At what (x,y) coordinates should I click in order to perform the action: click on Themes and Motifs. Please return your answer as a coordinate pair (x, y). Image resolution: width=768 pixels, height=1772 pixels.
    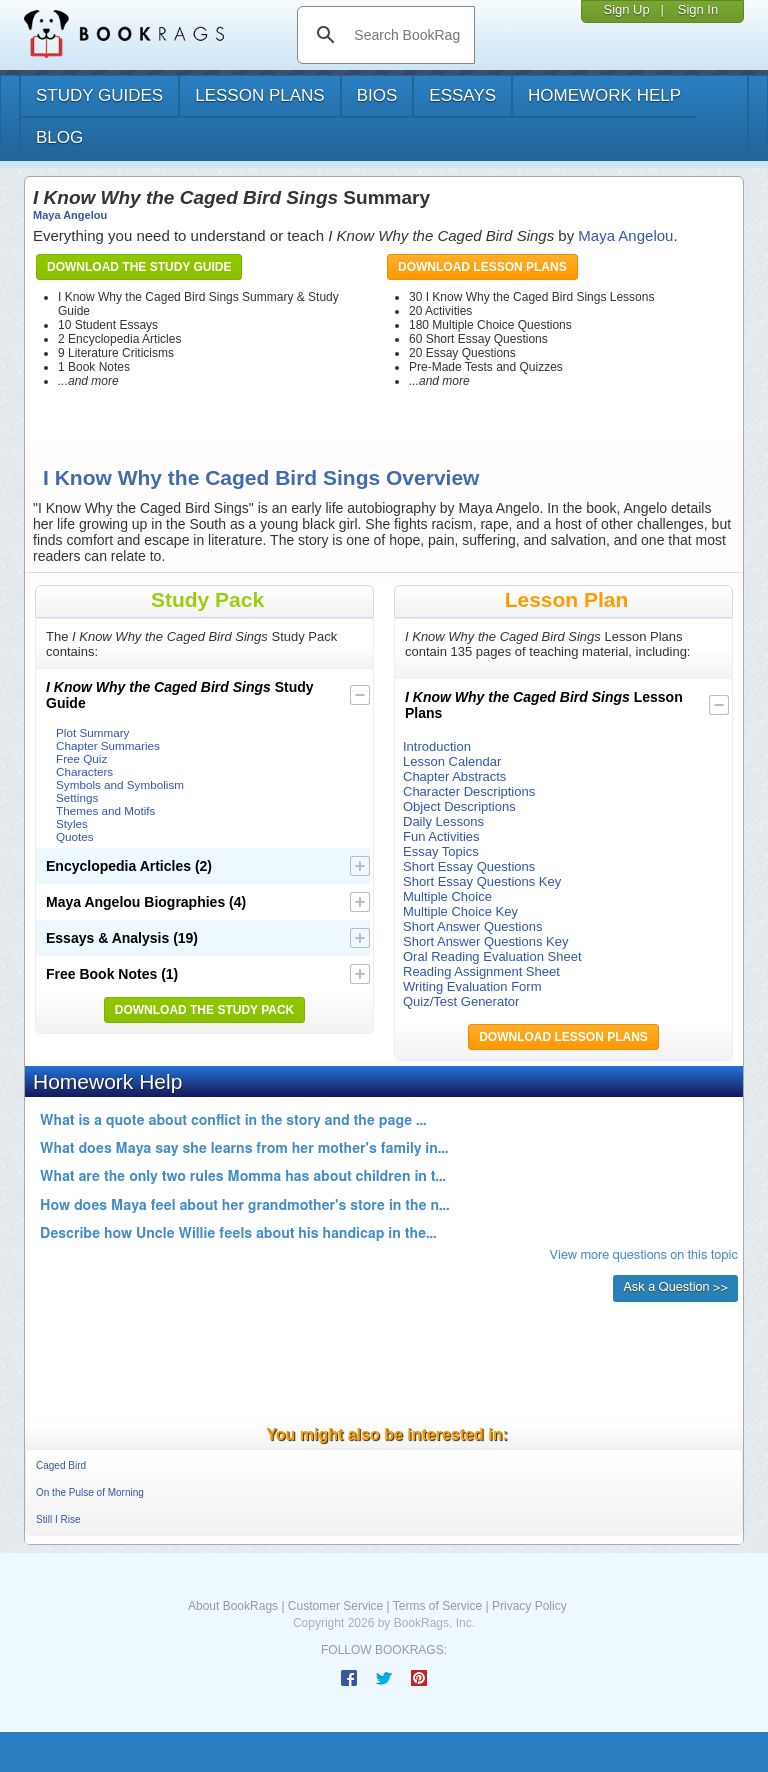
    Looking at the image, I should click on (105, 810).